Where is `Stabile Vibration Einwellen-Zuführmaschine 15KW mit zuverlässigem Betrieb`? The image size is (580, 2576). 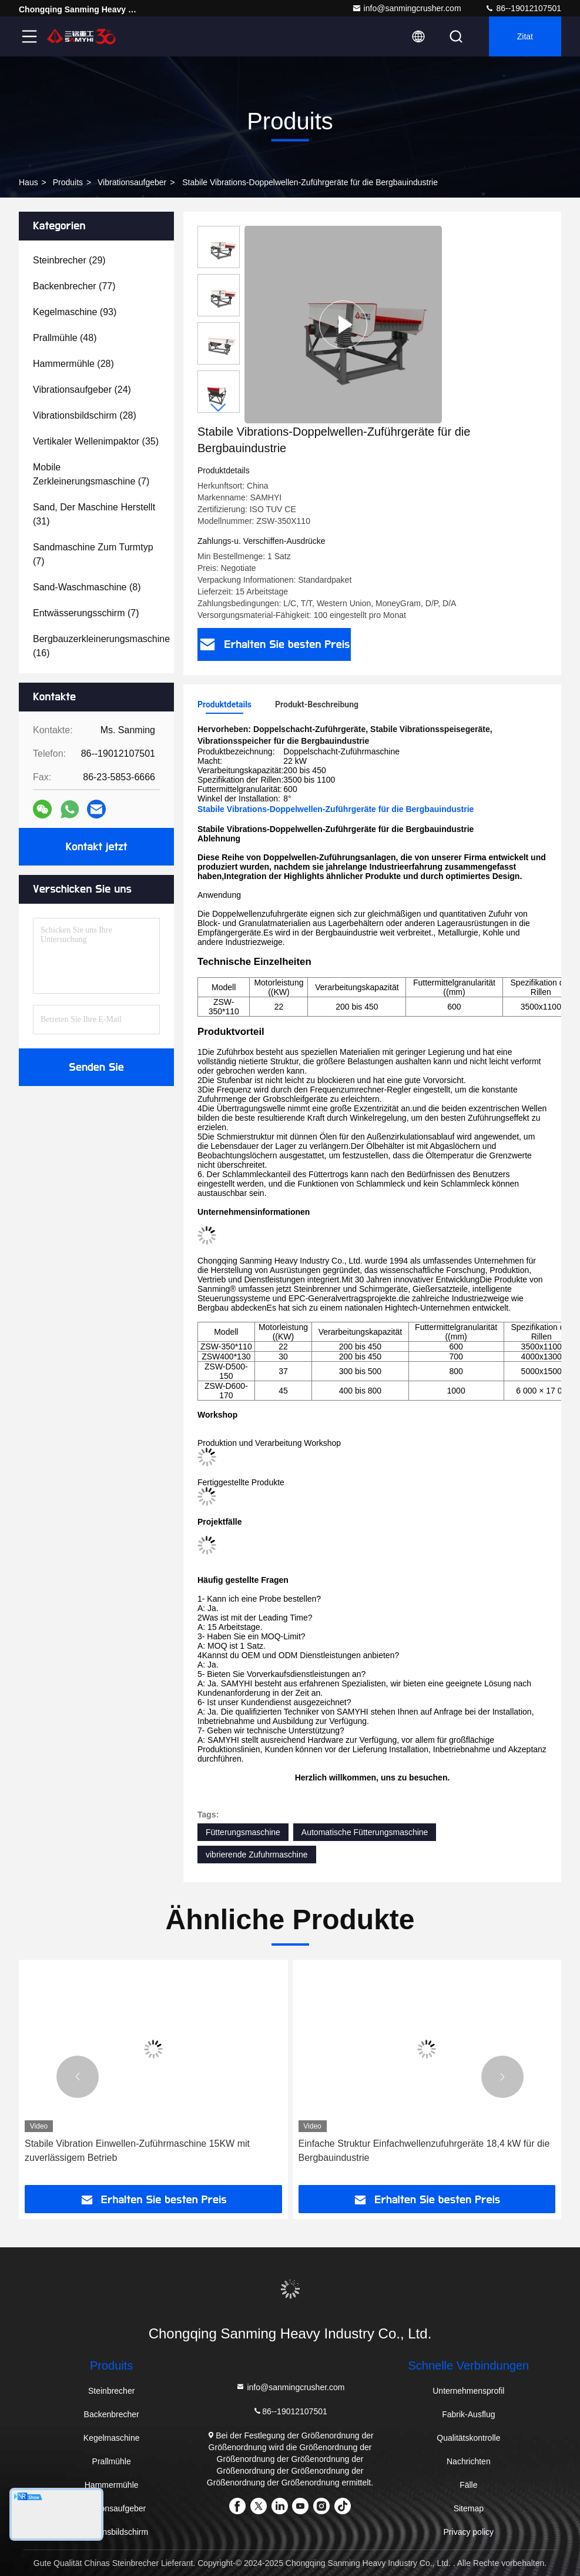 Stabile Vibration Einwellen-Zuführmaschine 15KW mit zuverlässigem Betrieb is located at coordinates (137, 2151).